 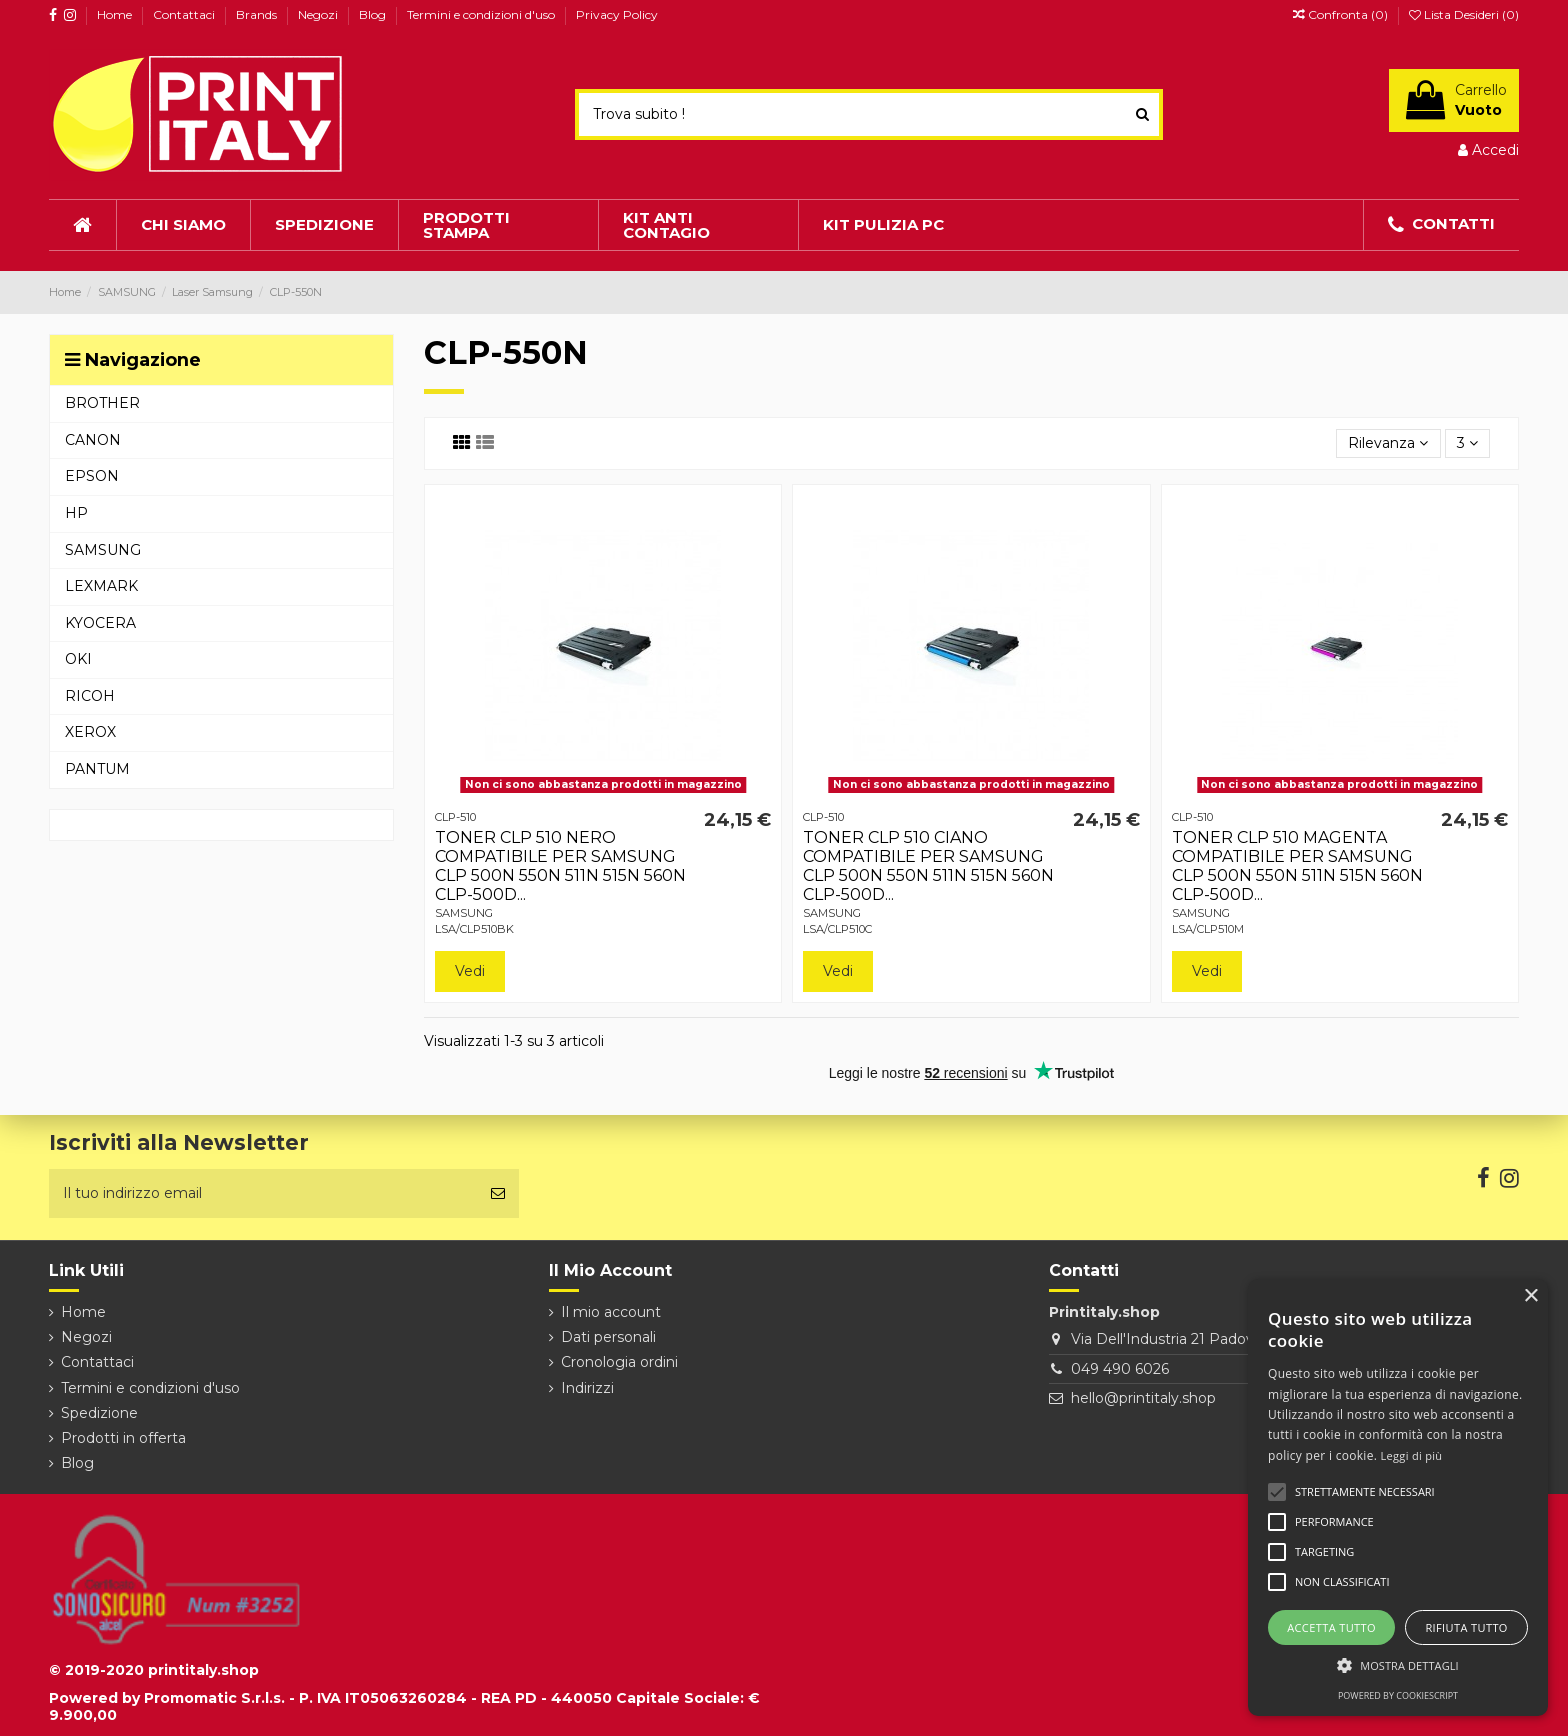 What do you see at coordinates (1398, 1665) in the screenshot?
I see `[button]` at bounding box center [1398, 1665].